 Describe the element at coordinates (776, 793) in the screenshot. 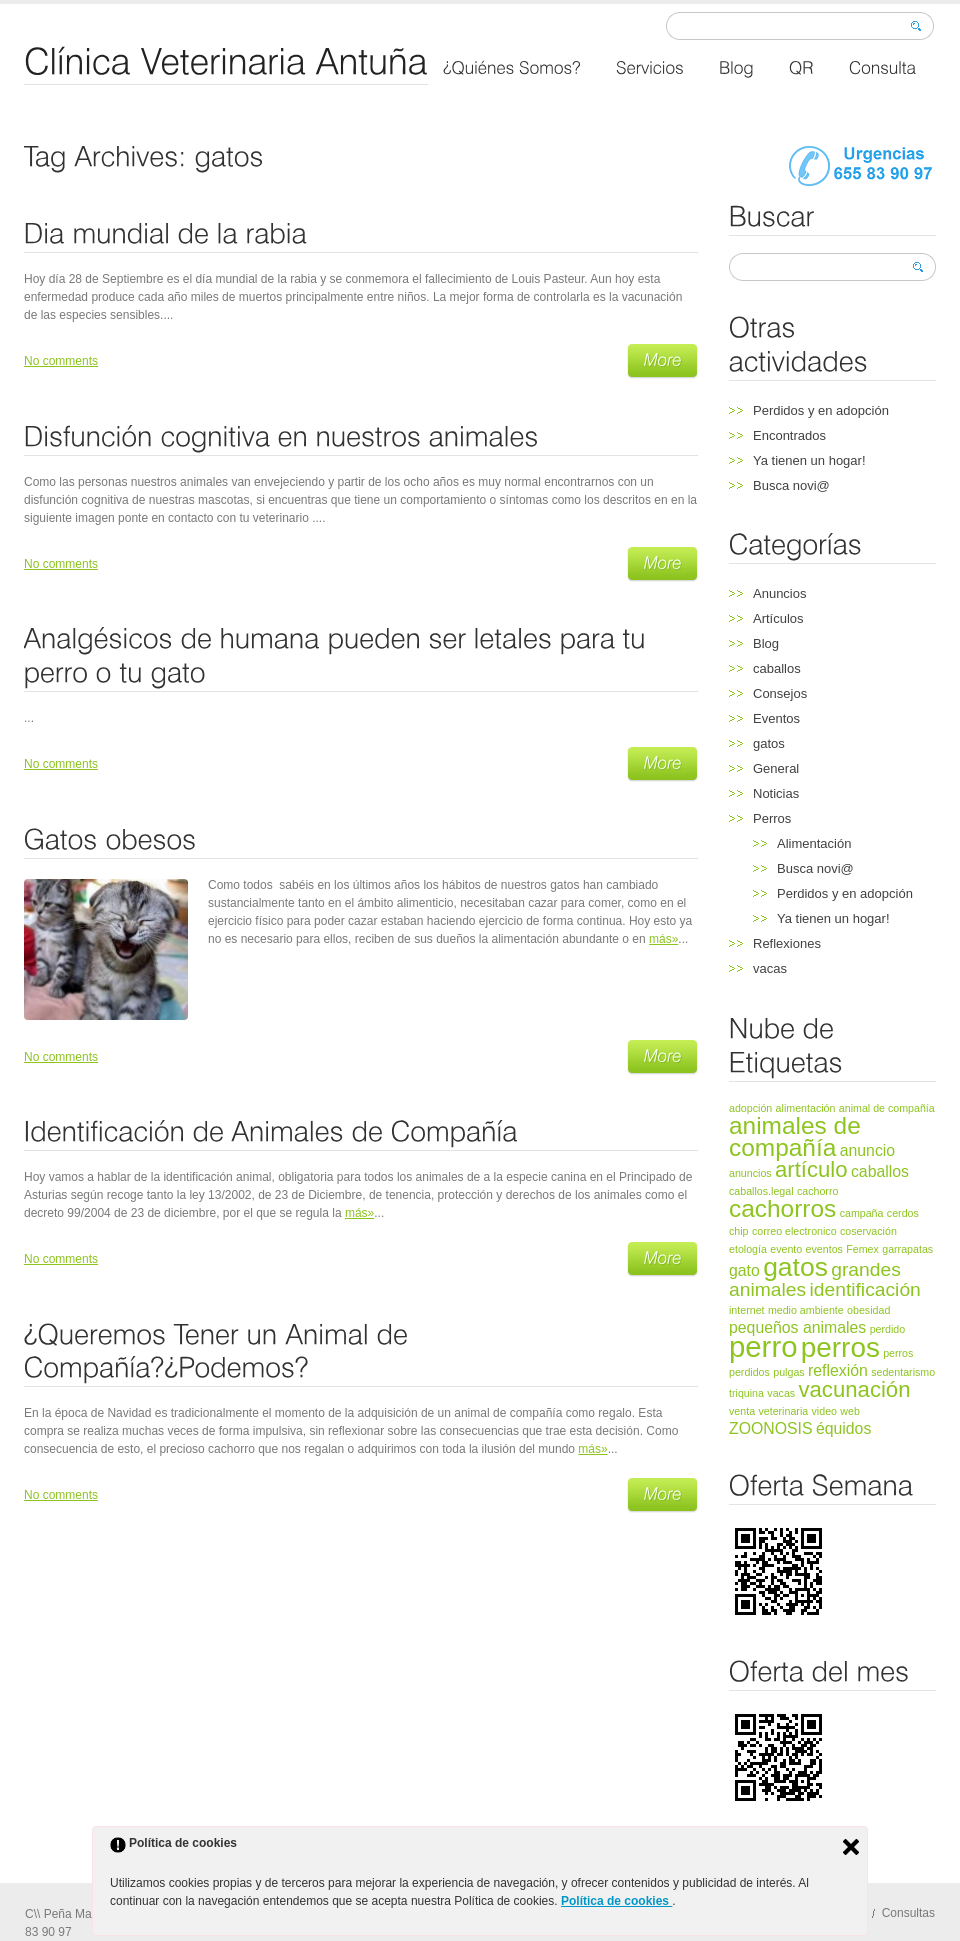

I see `Noticias` at that location.